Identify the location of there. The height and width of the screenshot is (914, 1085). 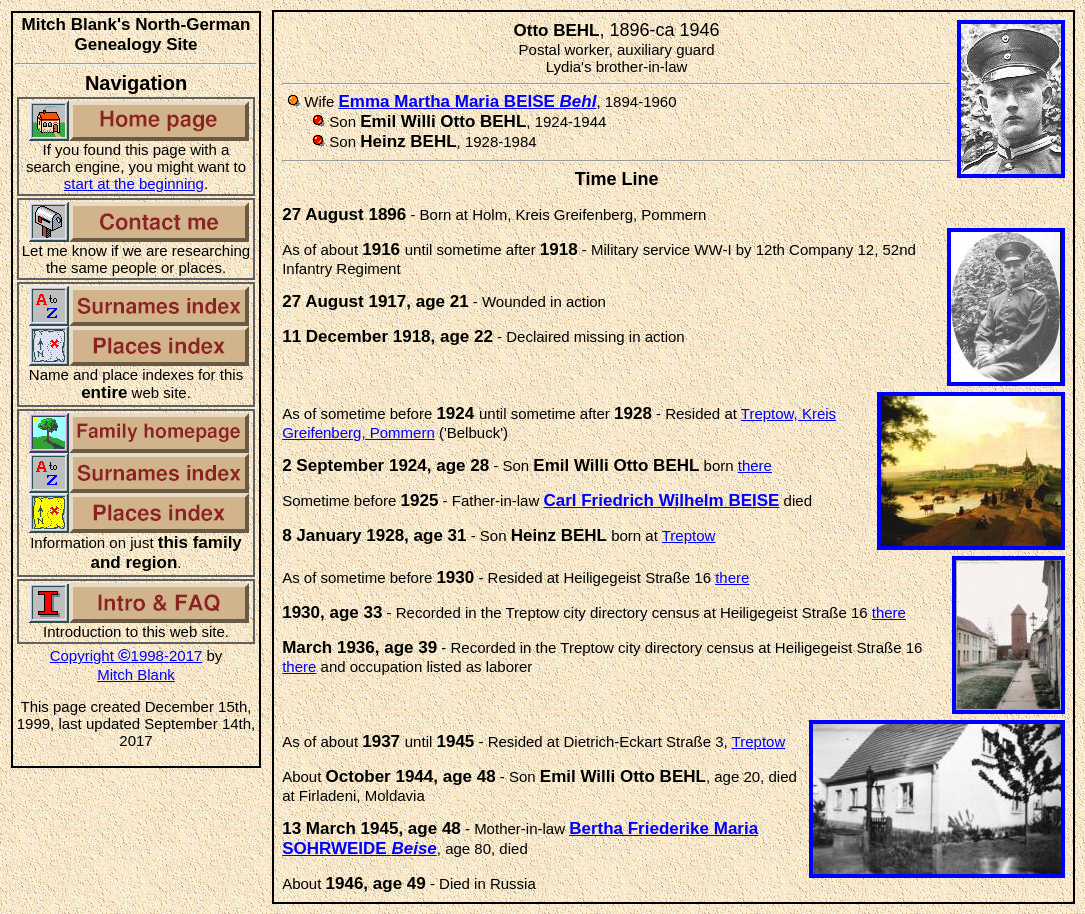
(755, 465).